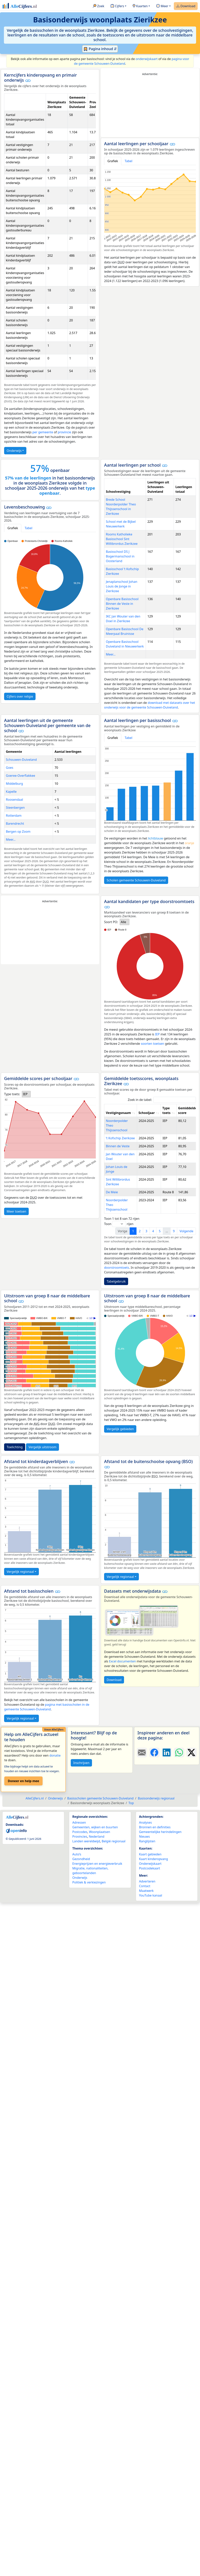 The image size is (200, 2576). Describe the element at coordinates (15, 1443) in the screenshot. I see `Toelichting` at that location.